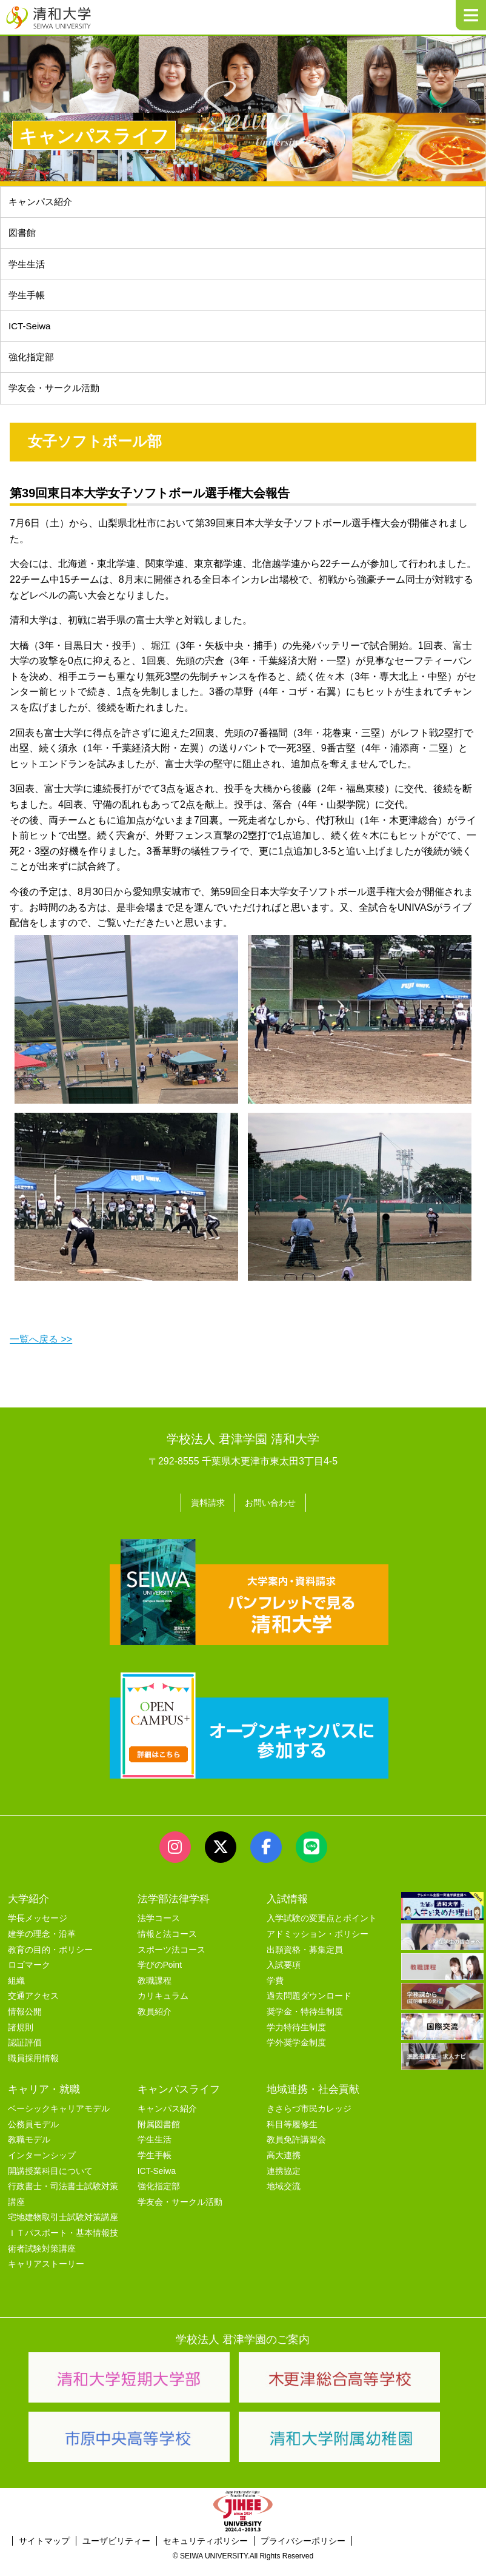 The width and height of the screenshot is (486, 2576). What do you see at coordinates (204, 1515) in the screenshot?
I see `資料請求` at bounding box center [204, 1515].